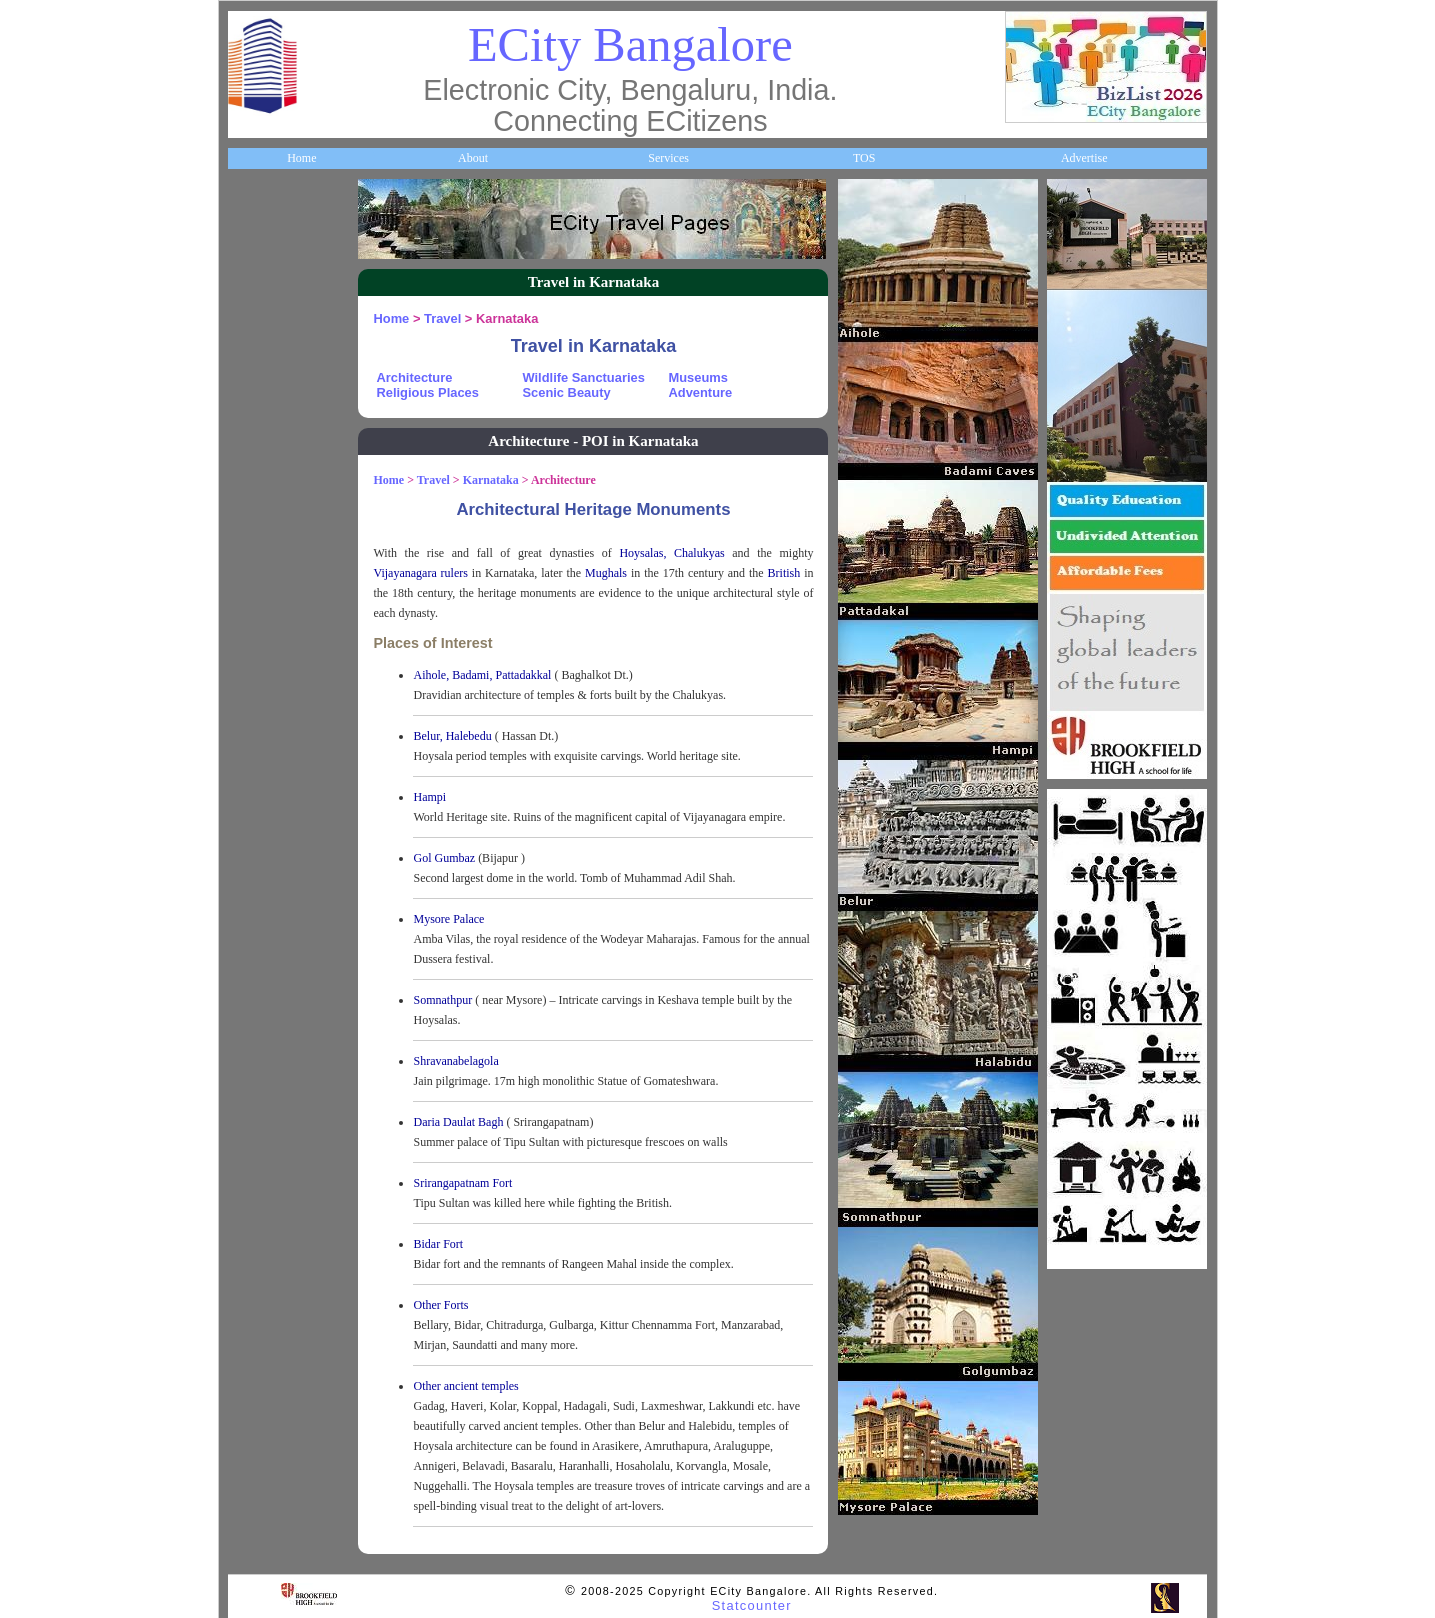  I want to click on About ECity, so click(270, 283).